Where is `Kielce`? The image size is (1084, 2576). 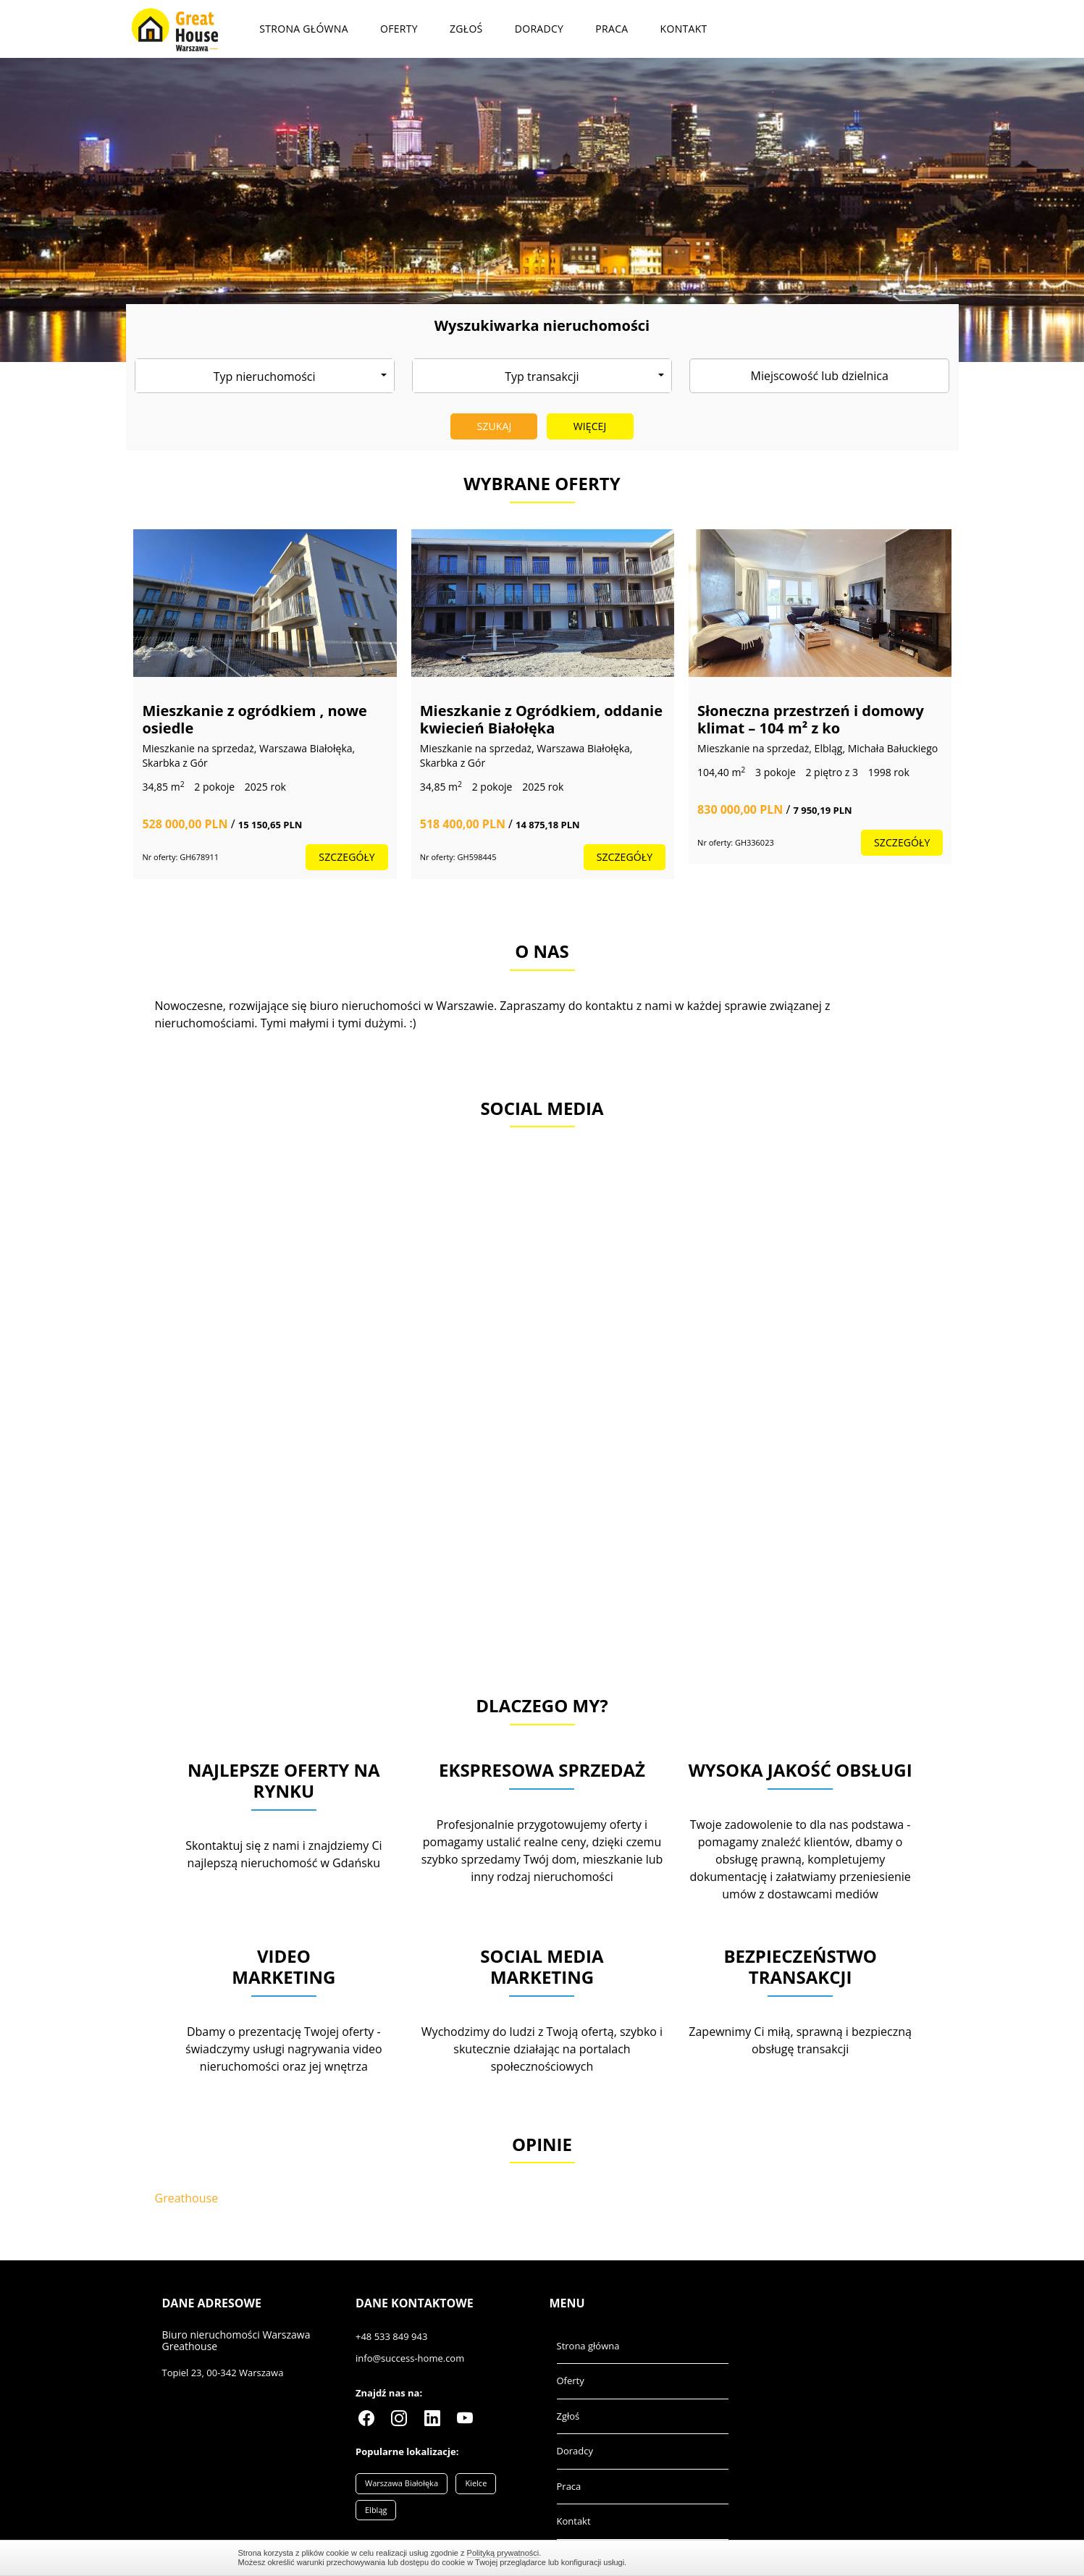 Kielce is located at coordinates (476, 2483).